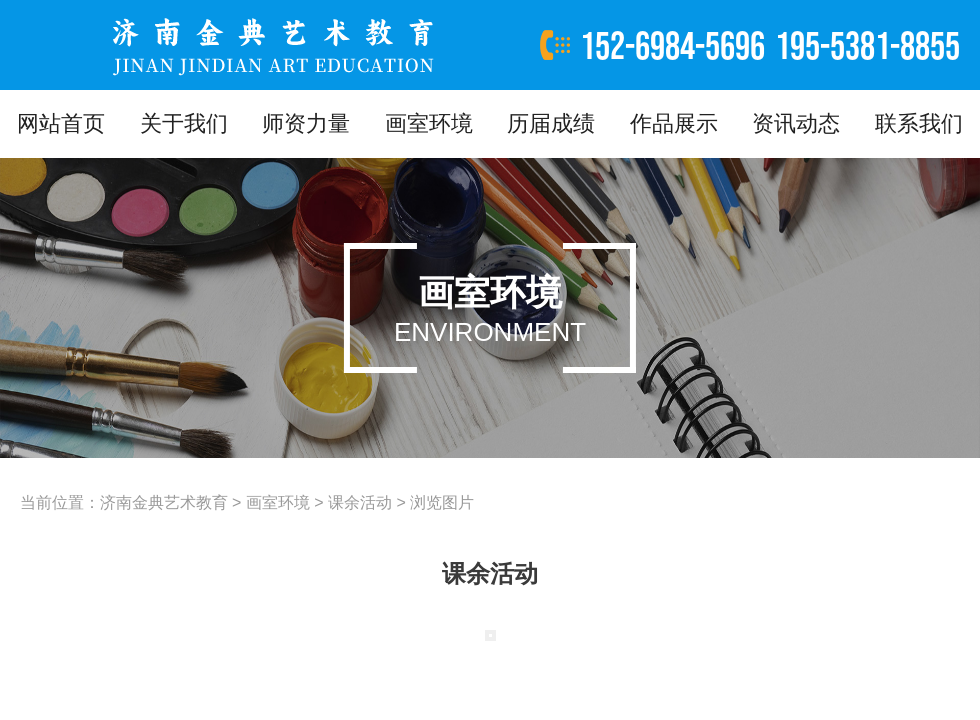 The width and height of the screenshot is (980, 720). I want to click on 画室环境, so click(429, 123).